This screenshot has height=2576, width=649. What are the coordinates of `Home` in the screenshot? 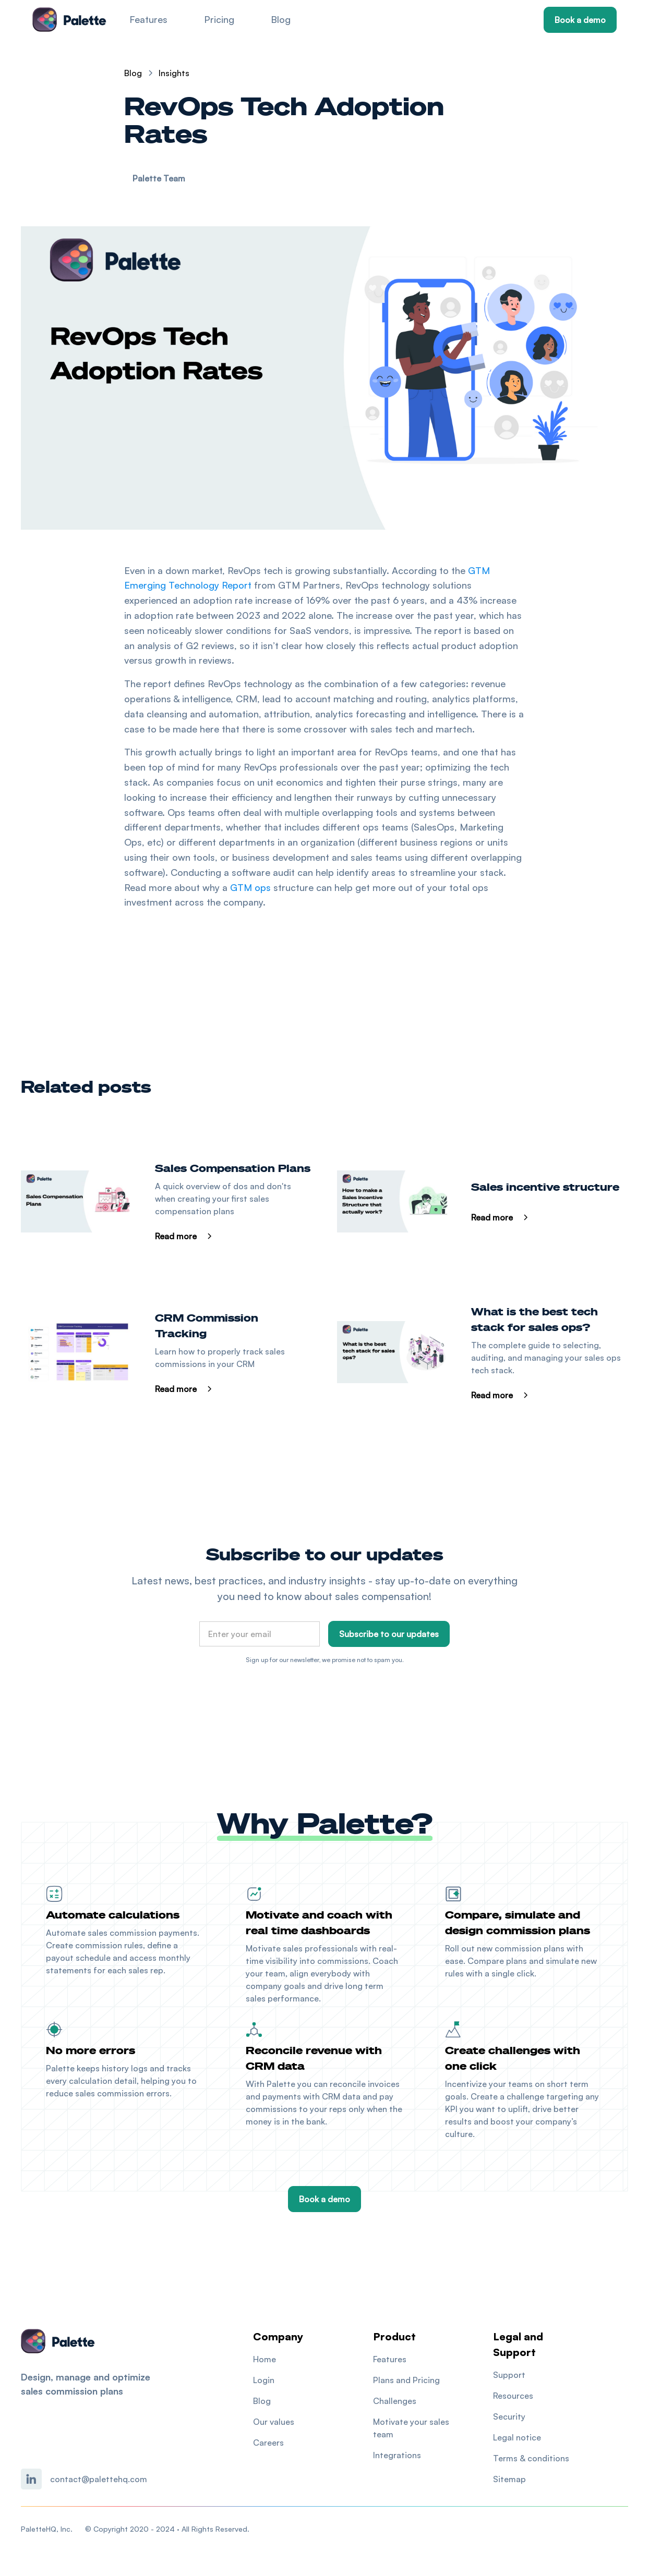 It's located at (264, 2359).